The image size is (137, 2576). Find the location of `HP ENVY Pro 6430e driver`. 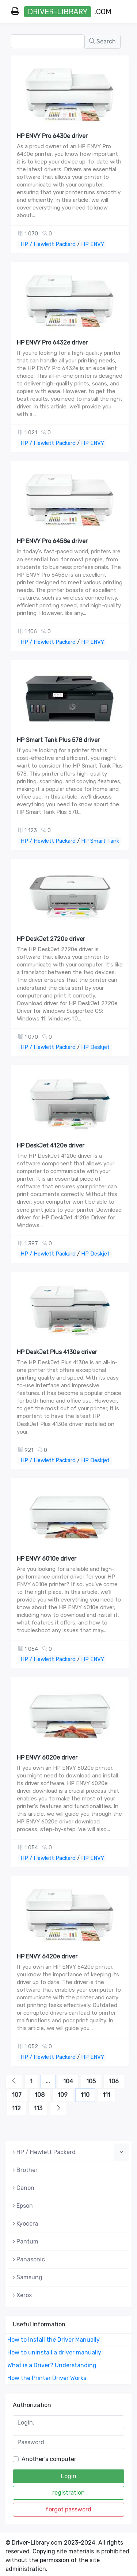

HP ENVY Pro 6430e driver is located at coordinates (52, 135).